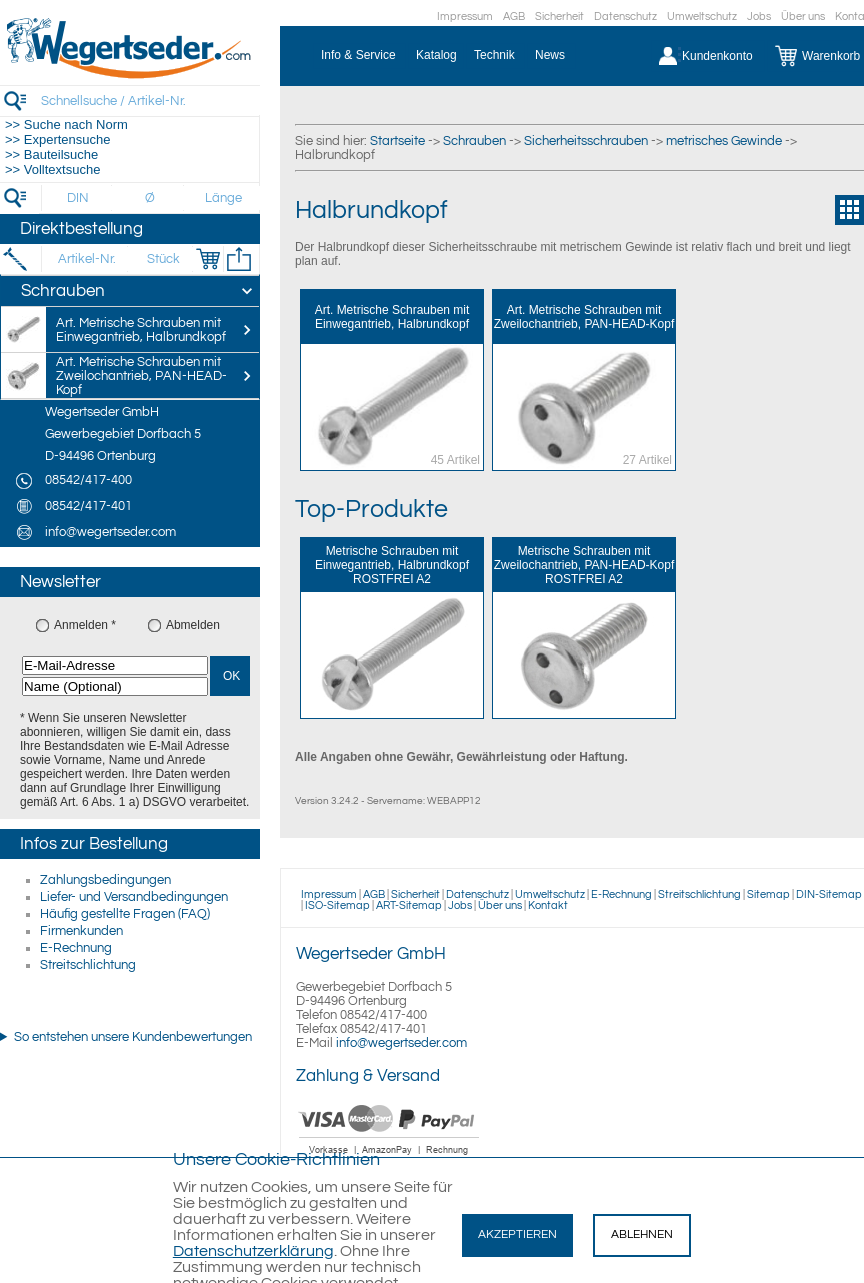  I want to click on Schrauben, so click(474, 141).